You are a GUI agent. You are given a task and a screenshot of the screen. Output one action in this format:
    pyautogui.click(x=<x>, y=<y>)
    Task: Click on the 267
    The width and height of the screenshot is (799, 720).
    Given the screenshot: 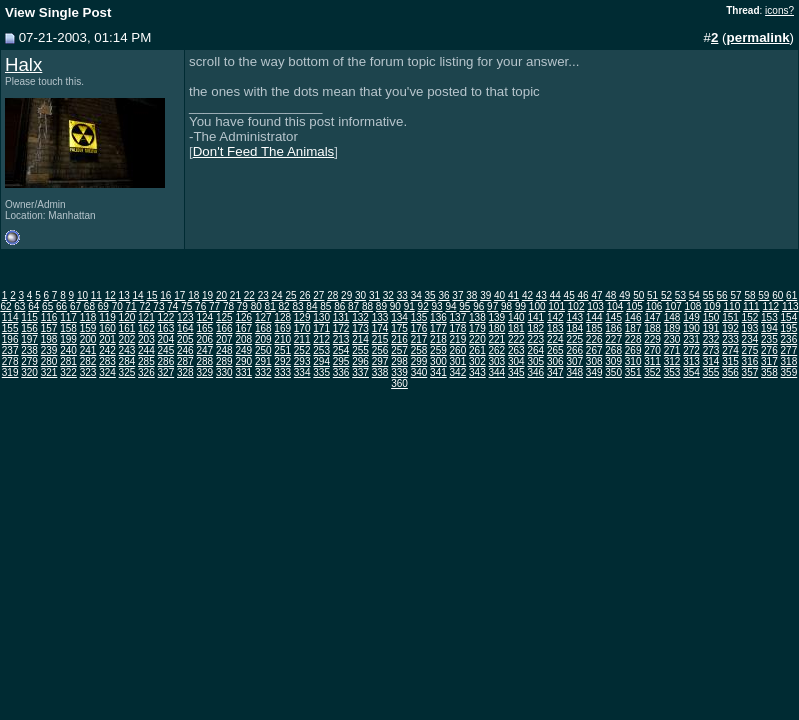 What is the action you would take?
    pyautogui.click(x=594, y=350)
    